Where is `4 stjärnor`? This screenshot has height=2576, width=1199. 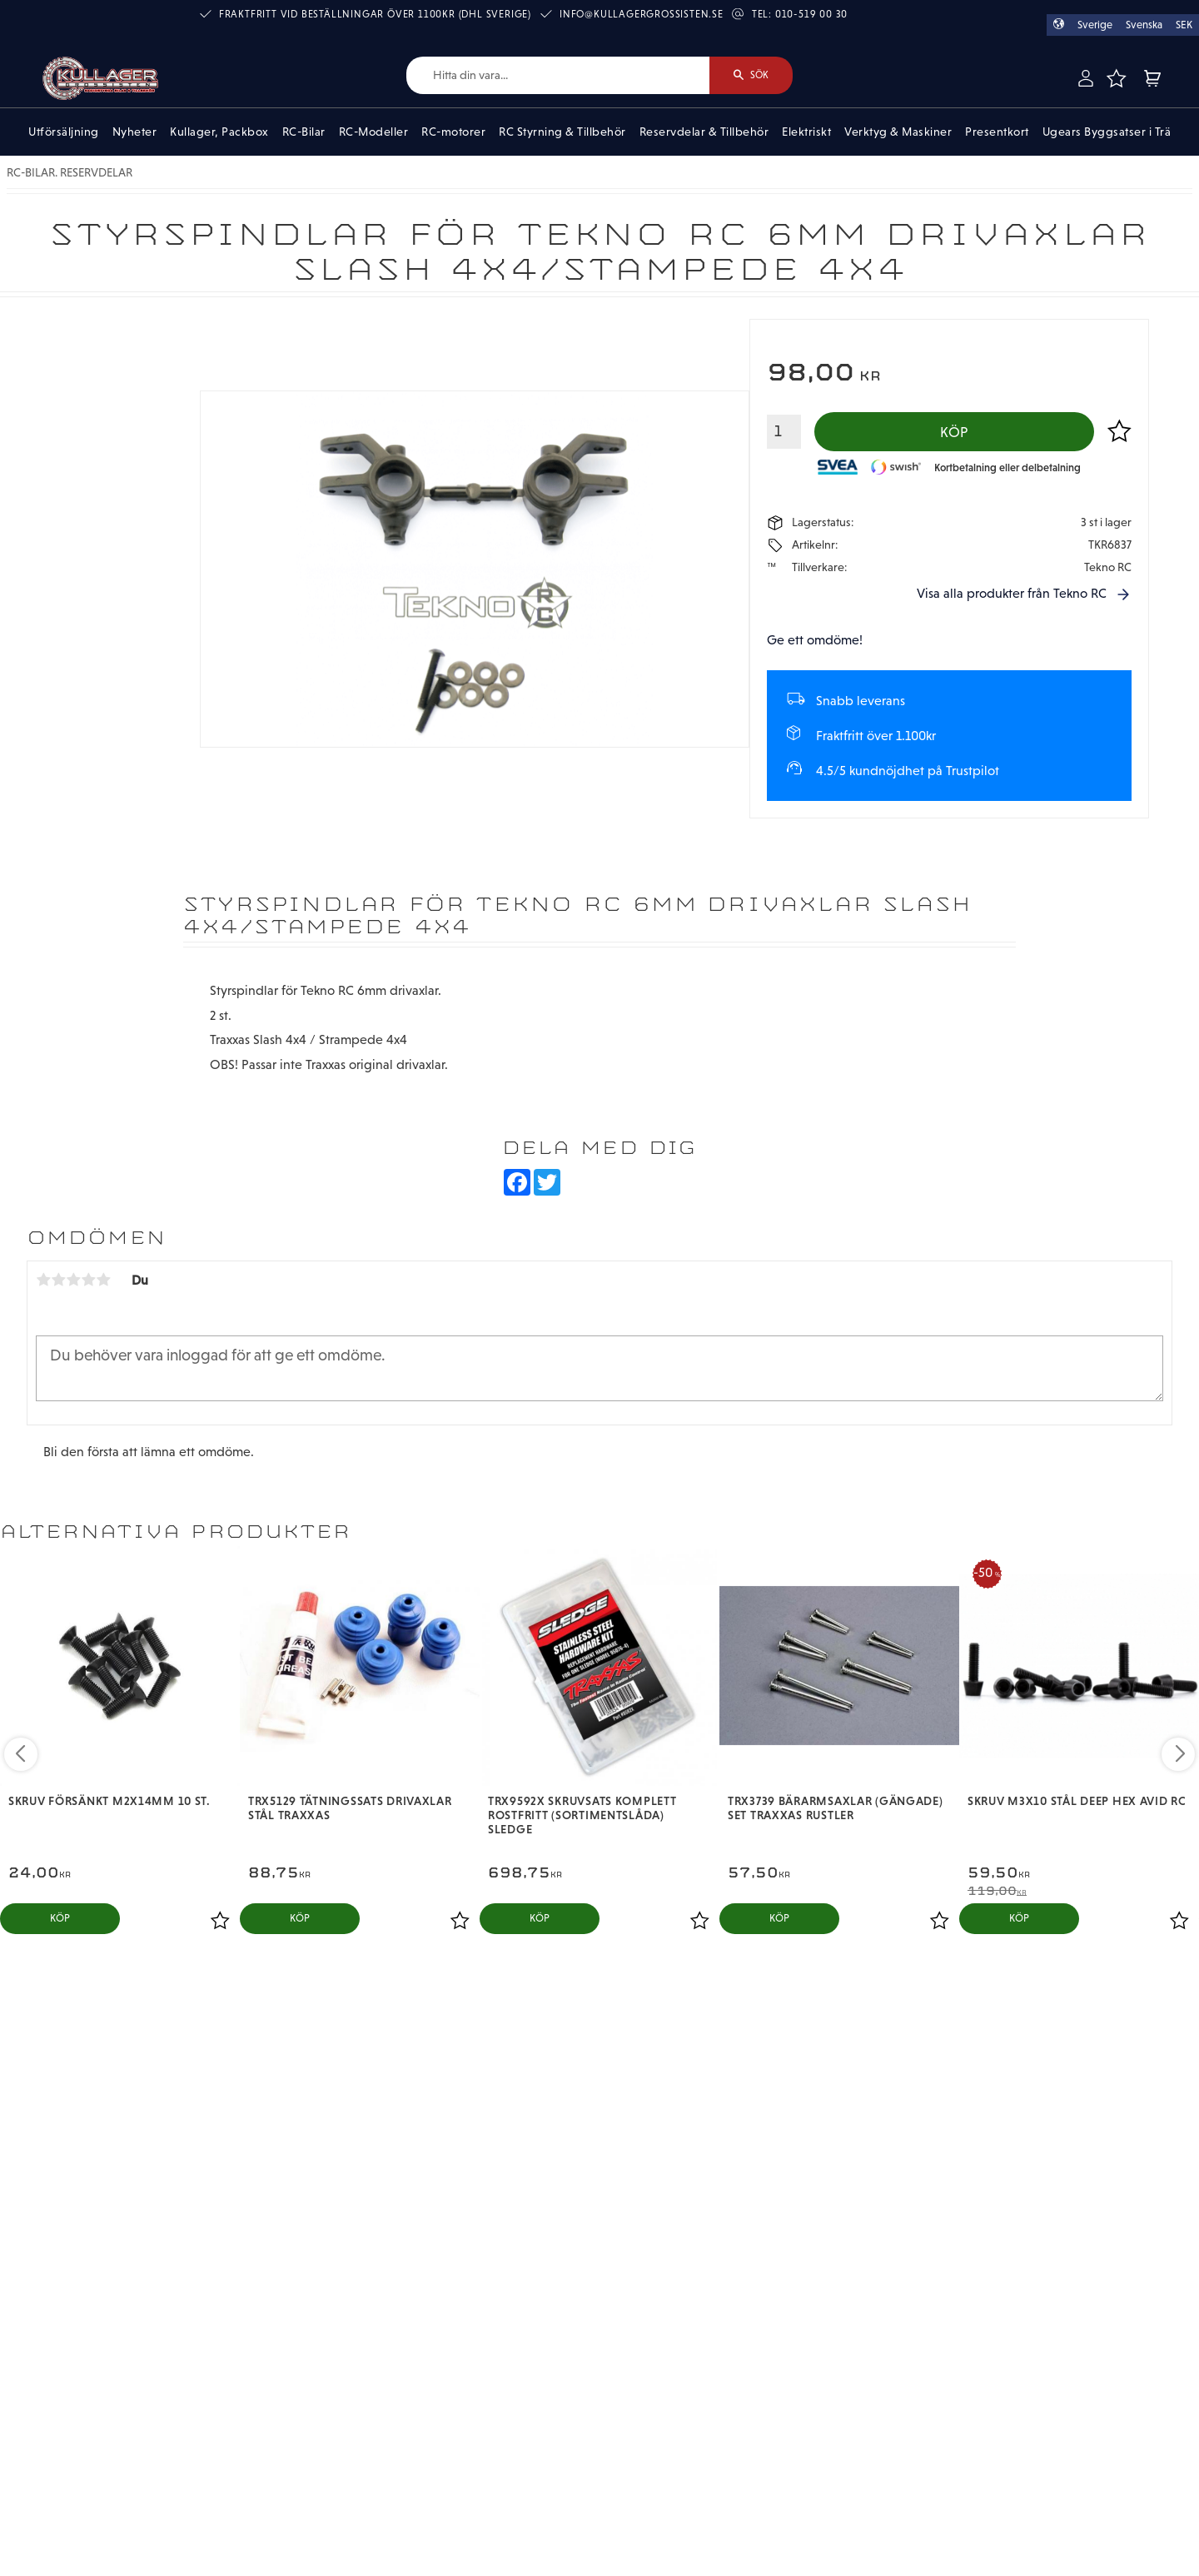 4 stjärnor is located at coordinates (88, 1279).